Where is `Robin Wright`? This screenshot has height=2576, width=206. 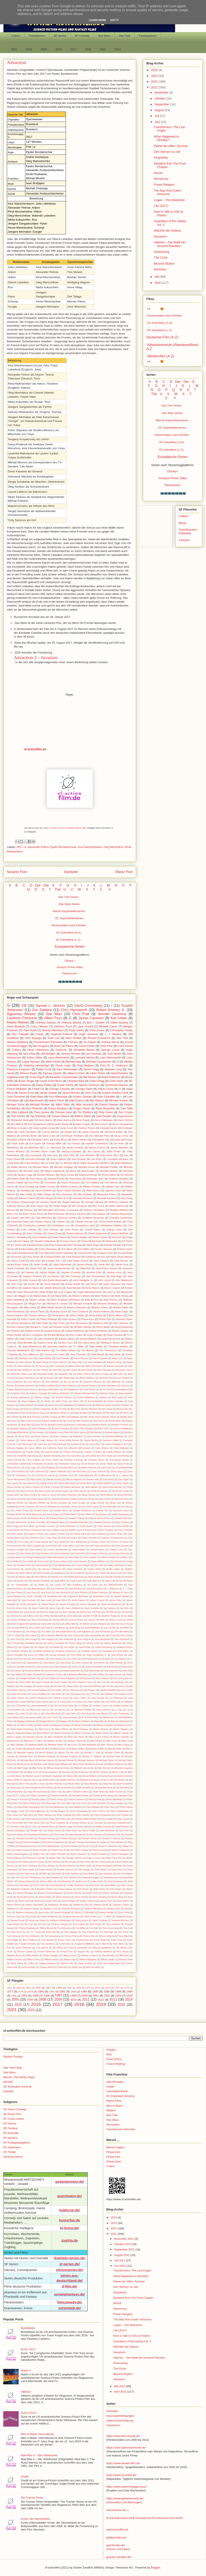 Robin Wright is located at coordinates (14, 1334).